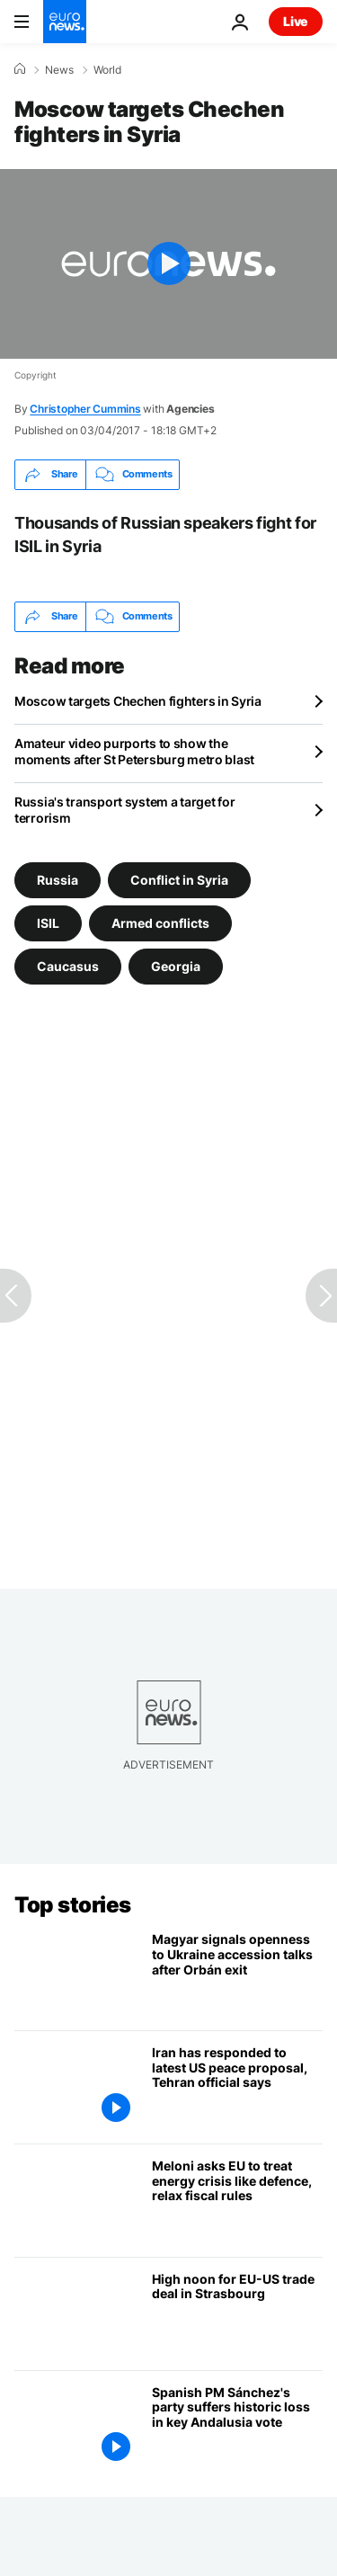  Describe the element at coordinates (168, 264) in the screenshot. I see `[Play the video]` at that location.